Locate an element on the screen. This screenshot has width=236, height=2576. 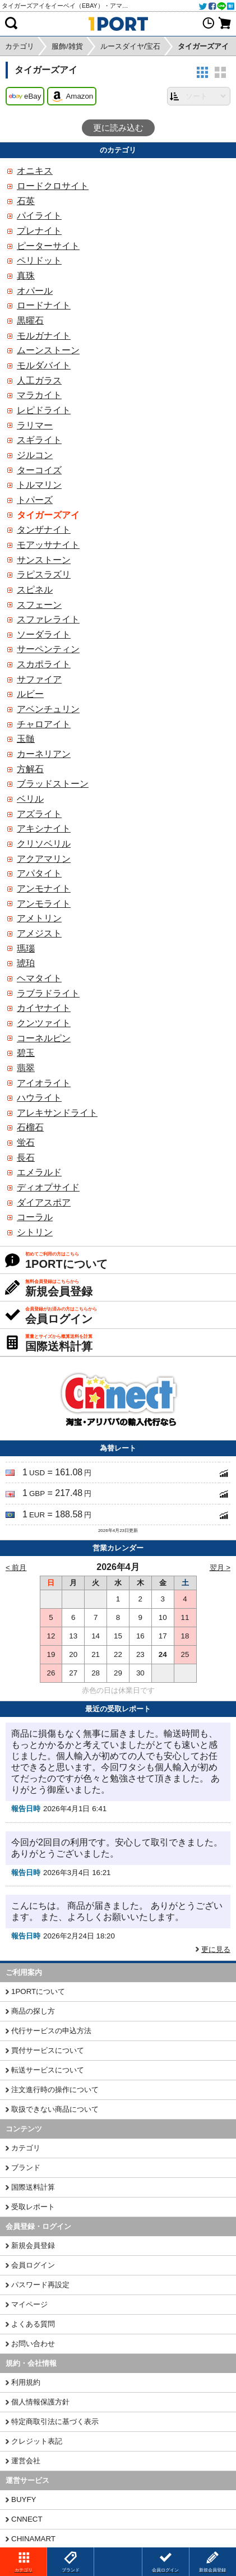
ターコイズ is located at coordinates (39, 470).